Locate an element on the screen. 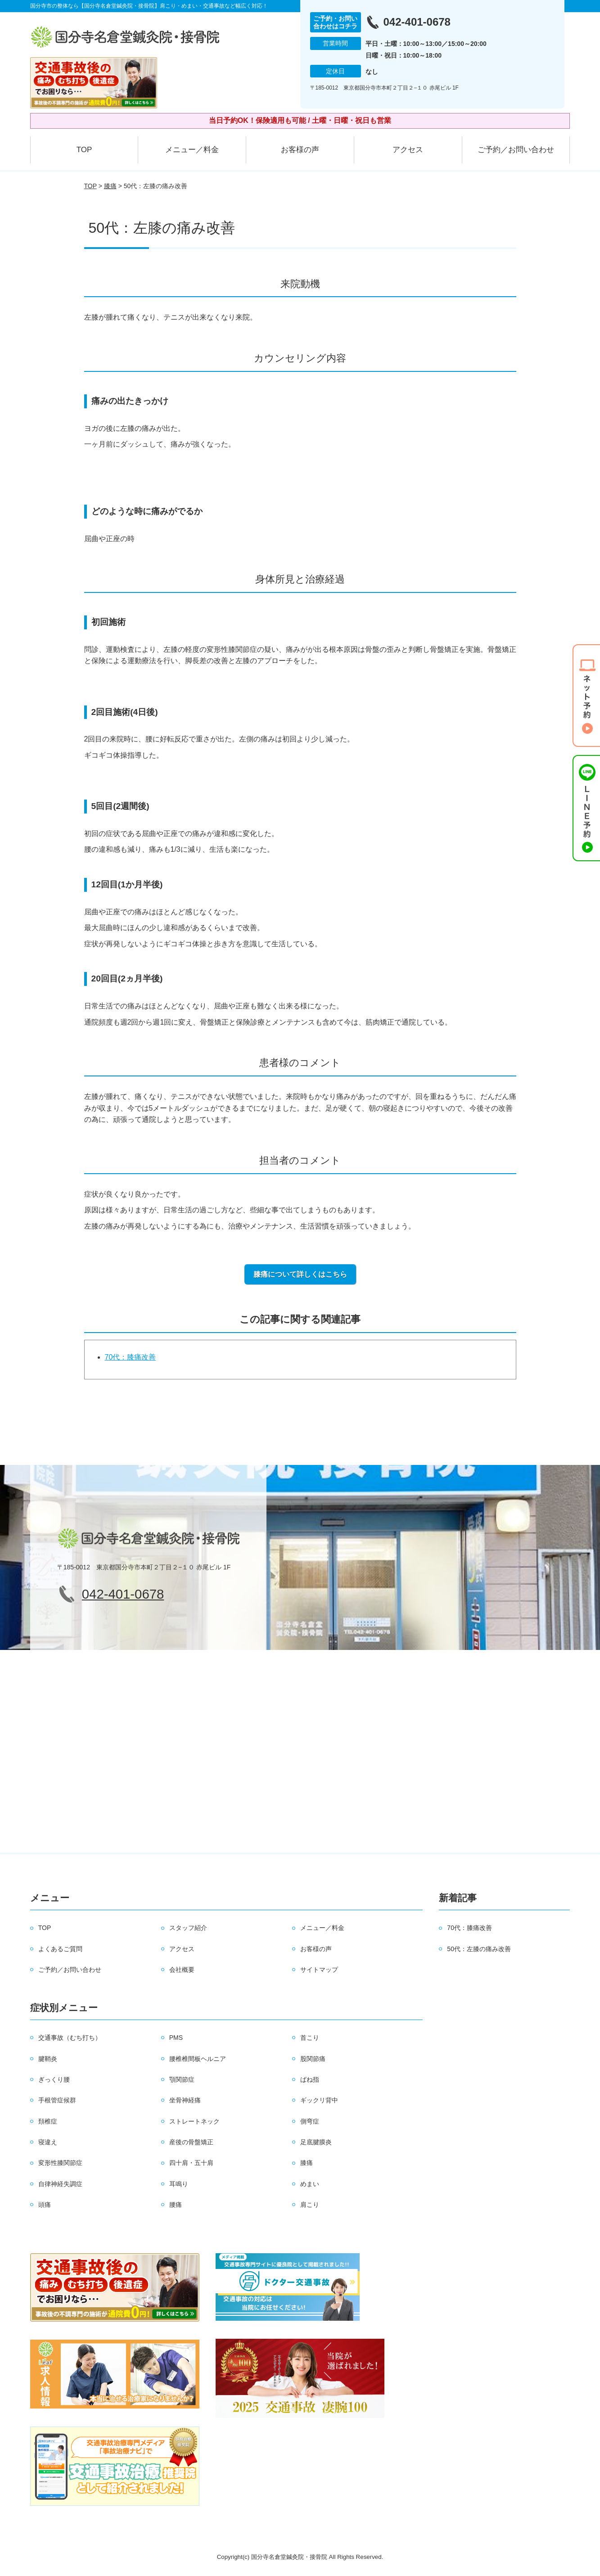  股関節痛 is located at coordinates (312, 2058).